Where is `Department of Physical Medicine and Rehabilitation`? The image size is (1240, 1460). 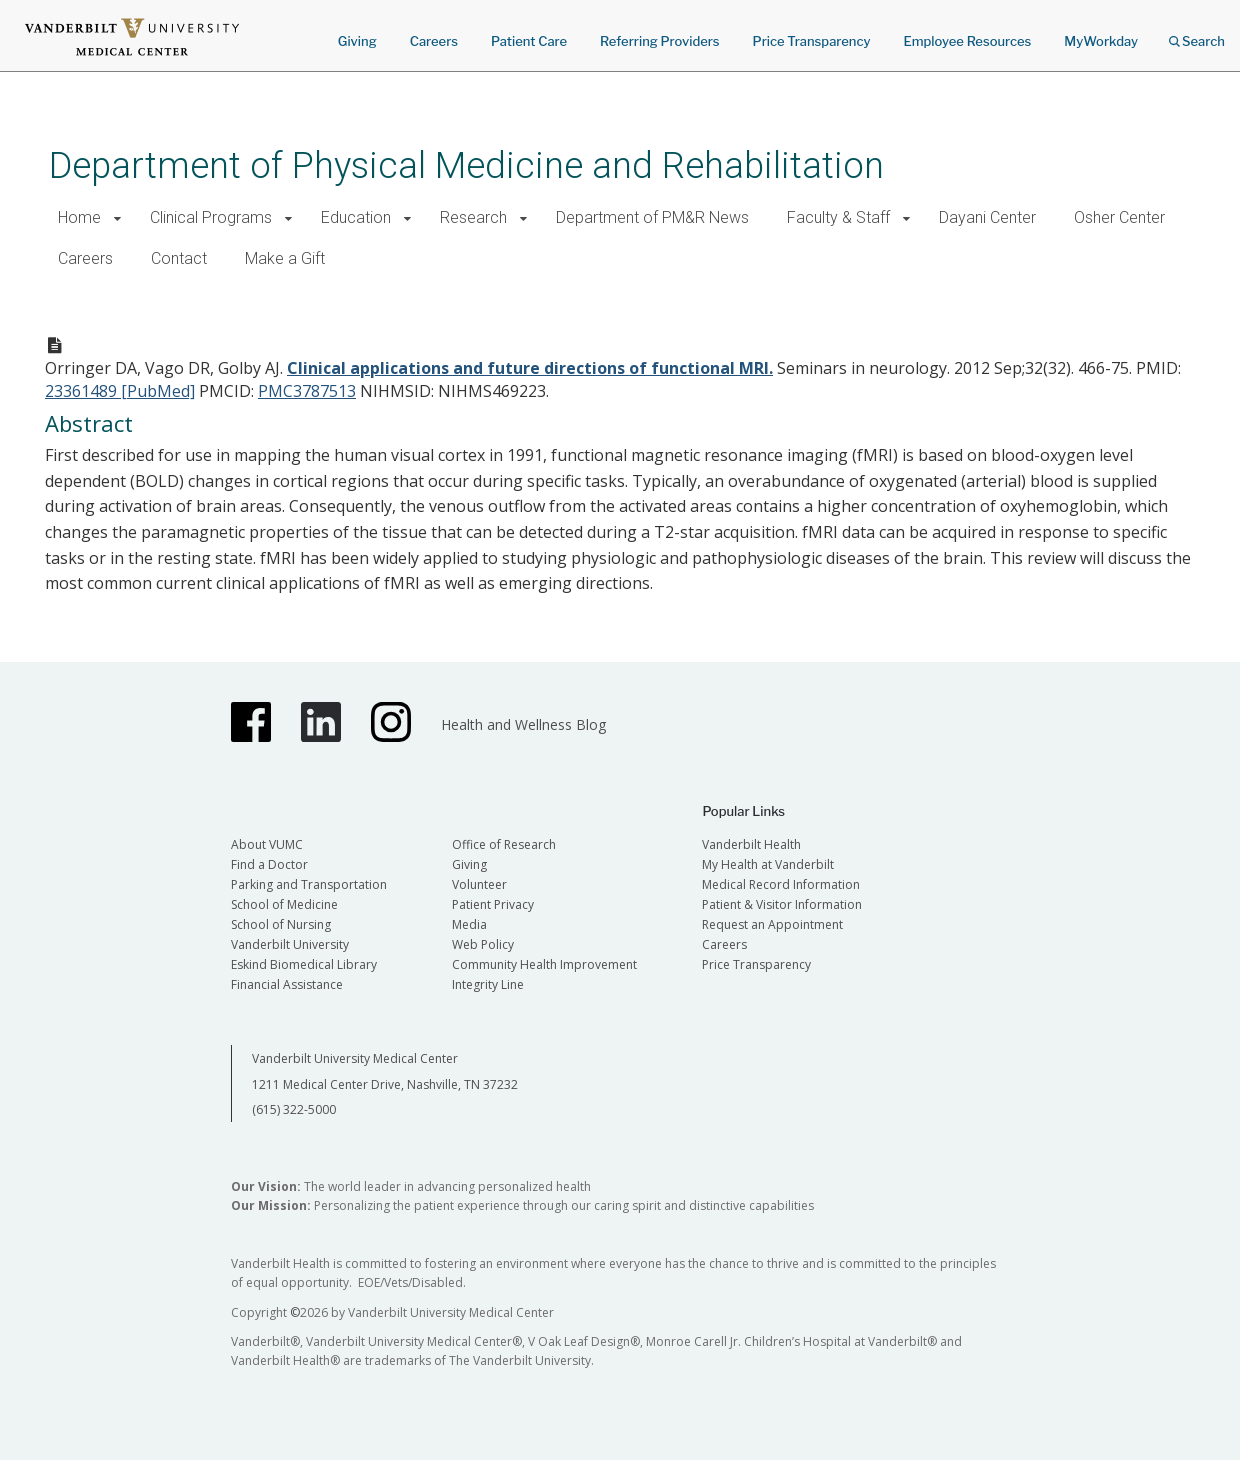
Department of Physical Medicine and Rehabilitation is located at coordinates (466, 165).